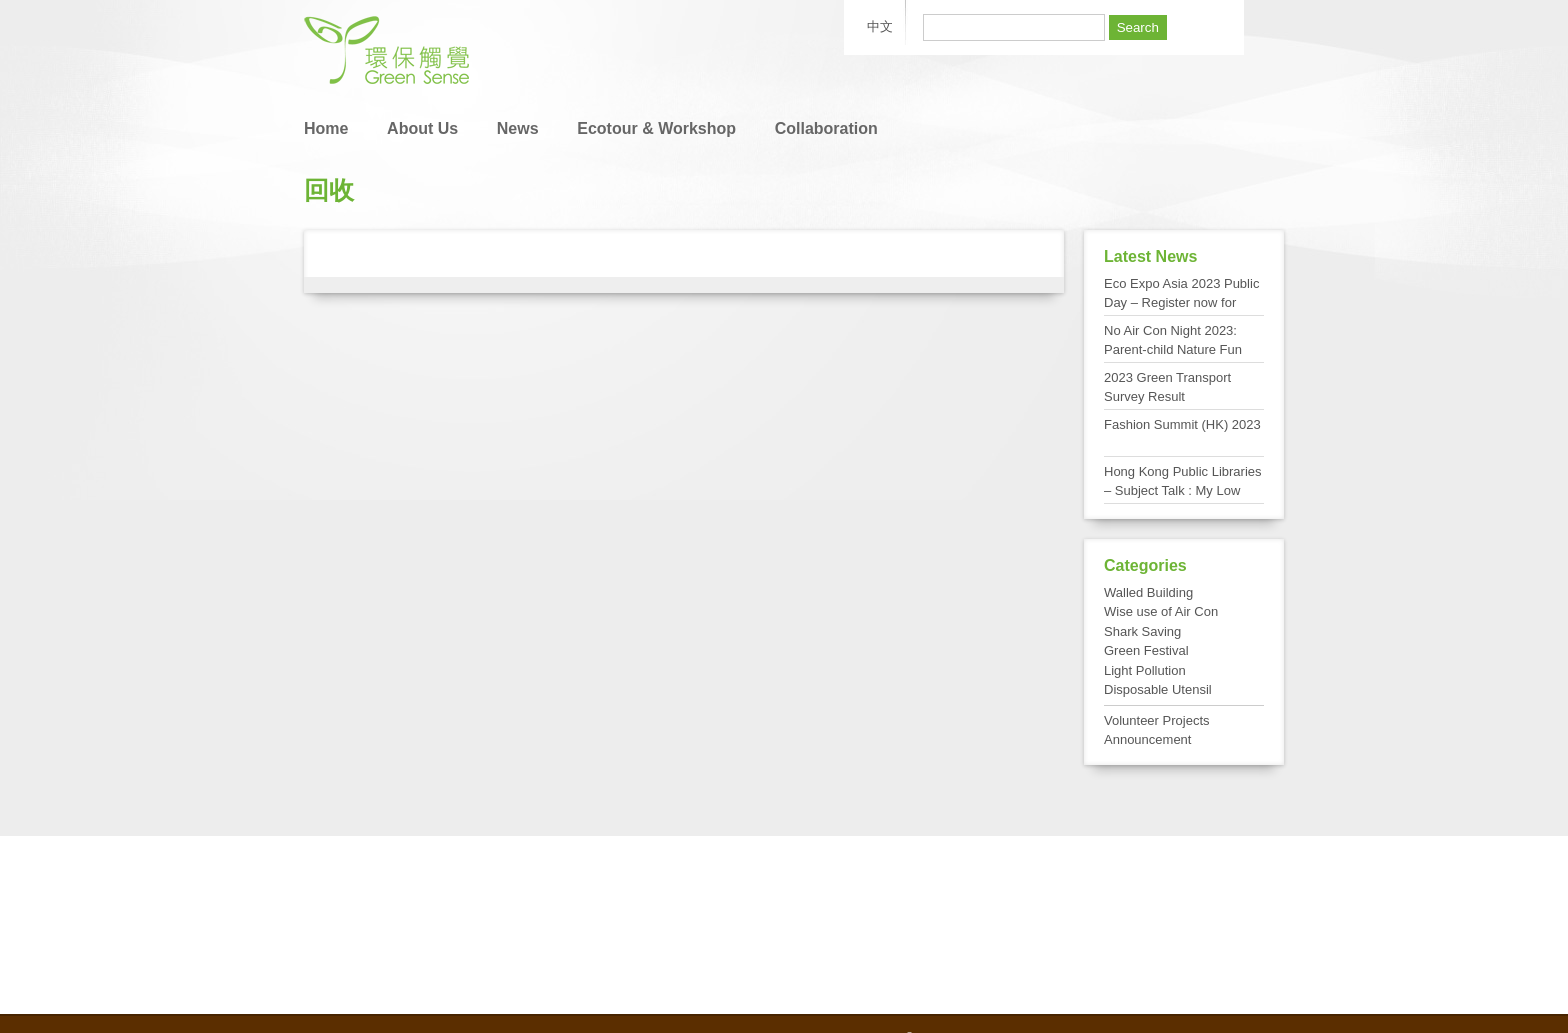 The width and height of the screenshot is (1568, 1033). What do you see at coordinates (1145, 670) in the screenshot?
I see `Light Pollution` at bounding box center [1145, 670].